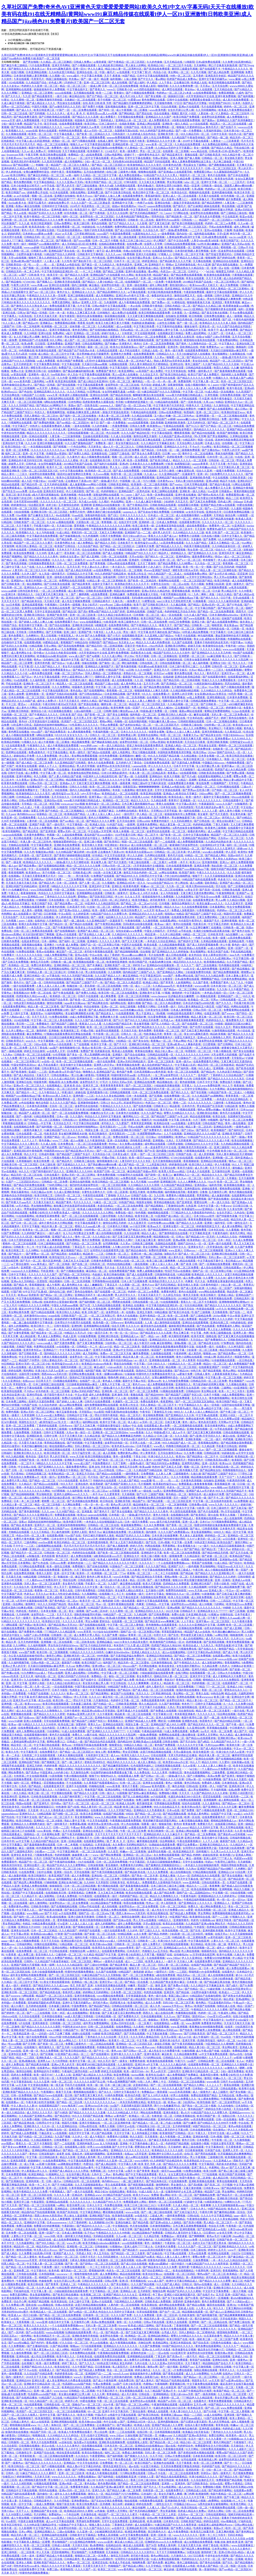  What do you see at coordinates (233, 800) in the screenshot?
I see `日韩在线观看中文` at bounding box center [233, 800].